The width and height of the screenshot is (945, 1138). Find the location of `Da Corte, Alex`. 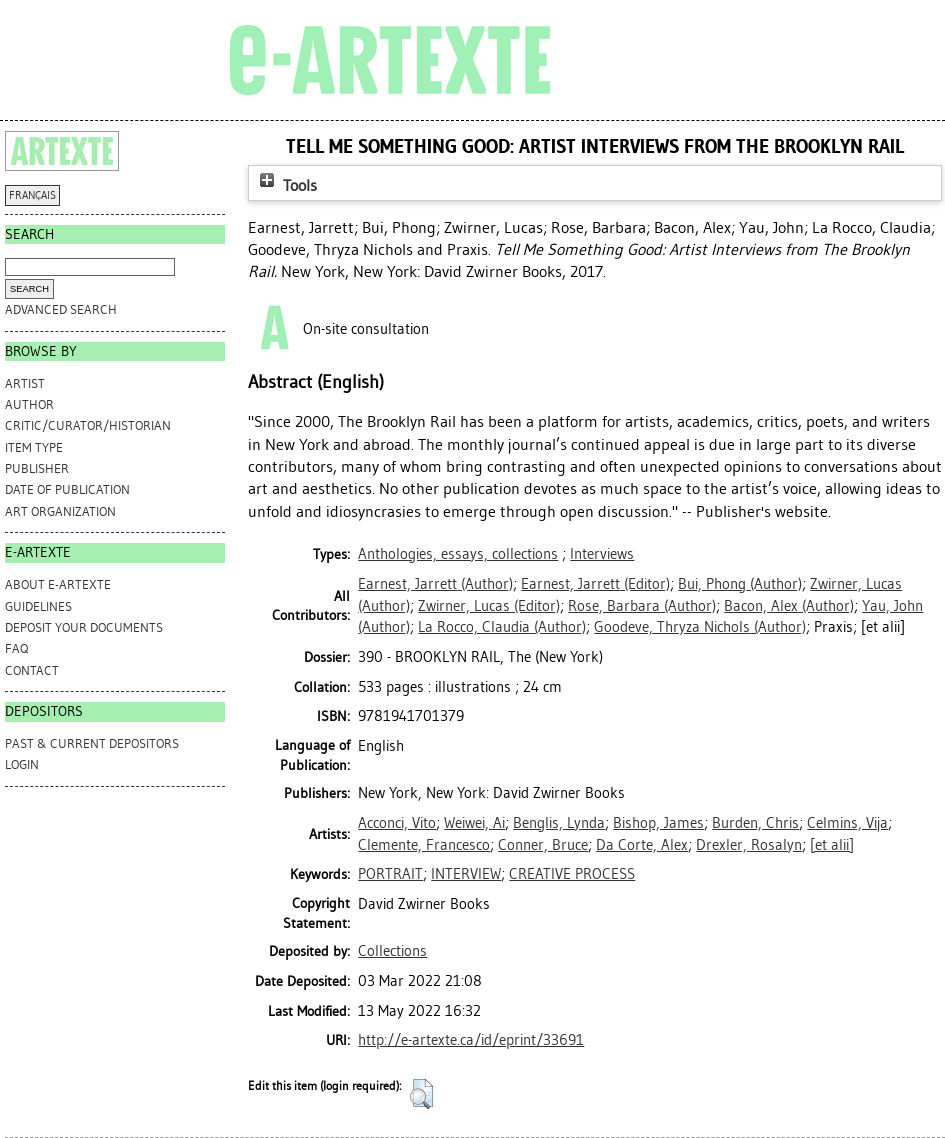

Da Corte, Alex is located at coordinates (642, 845).